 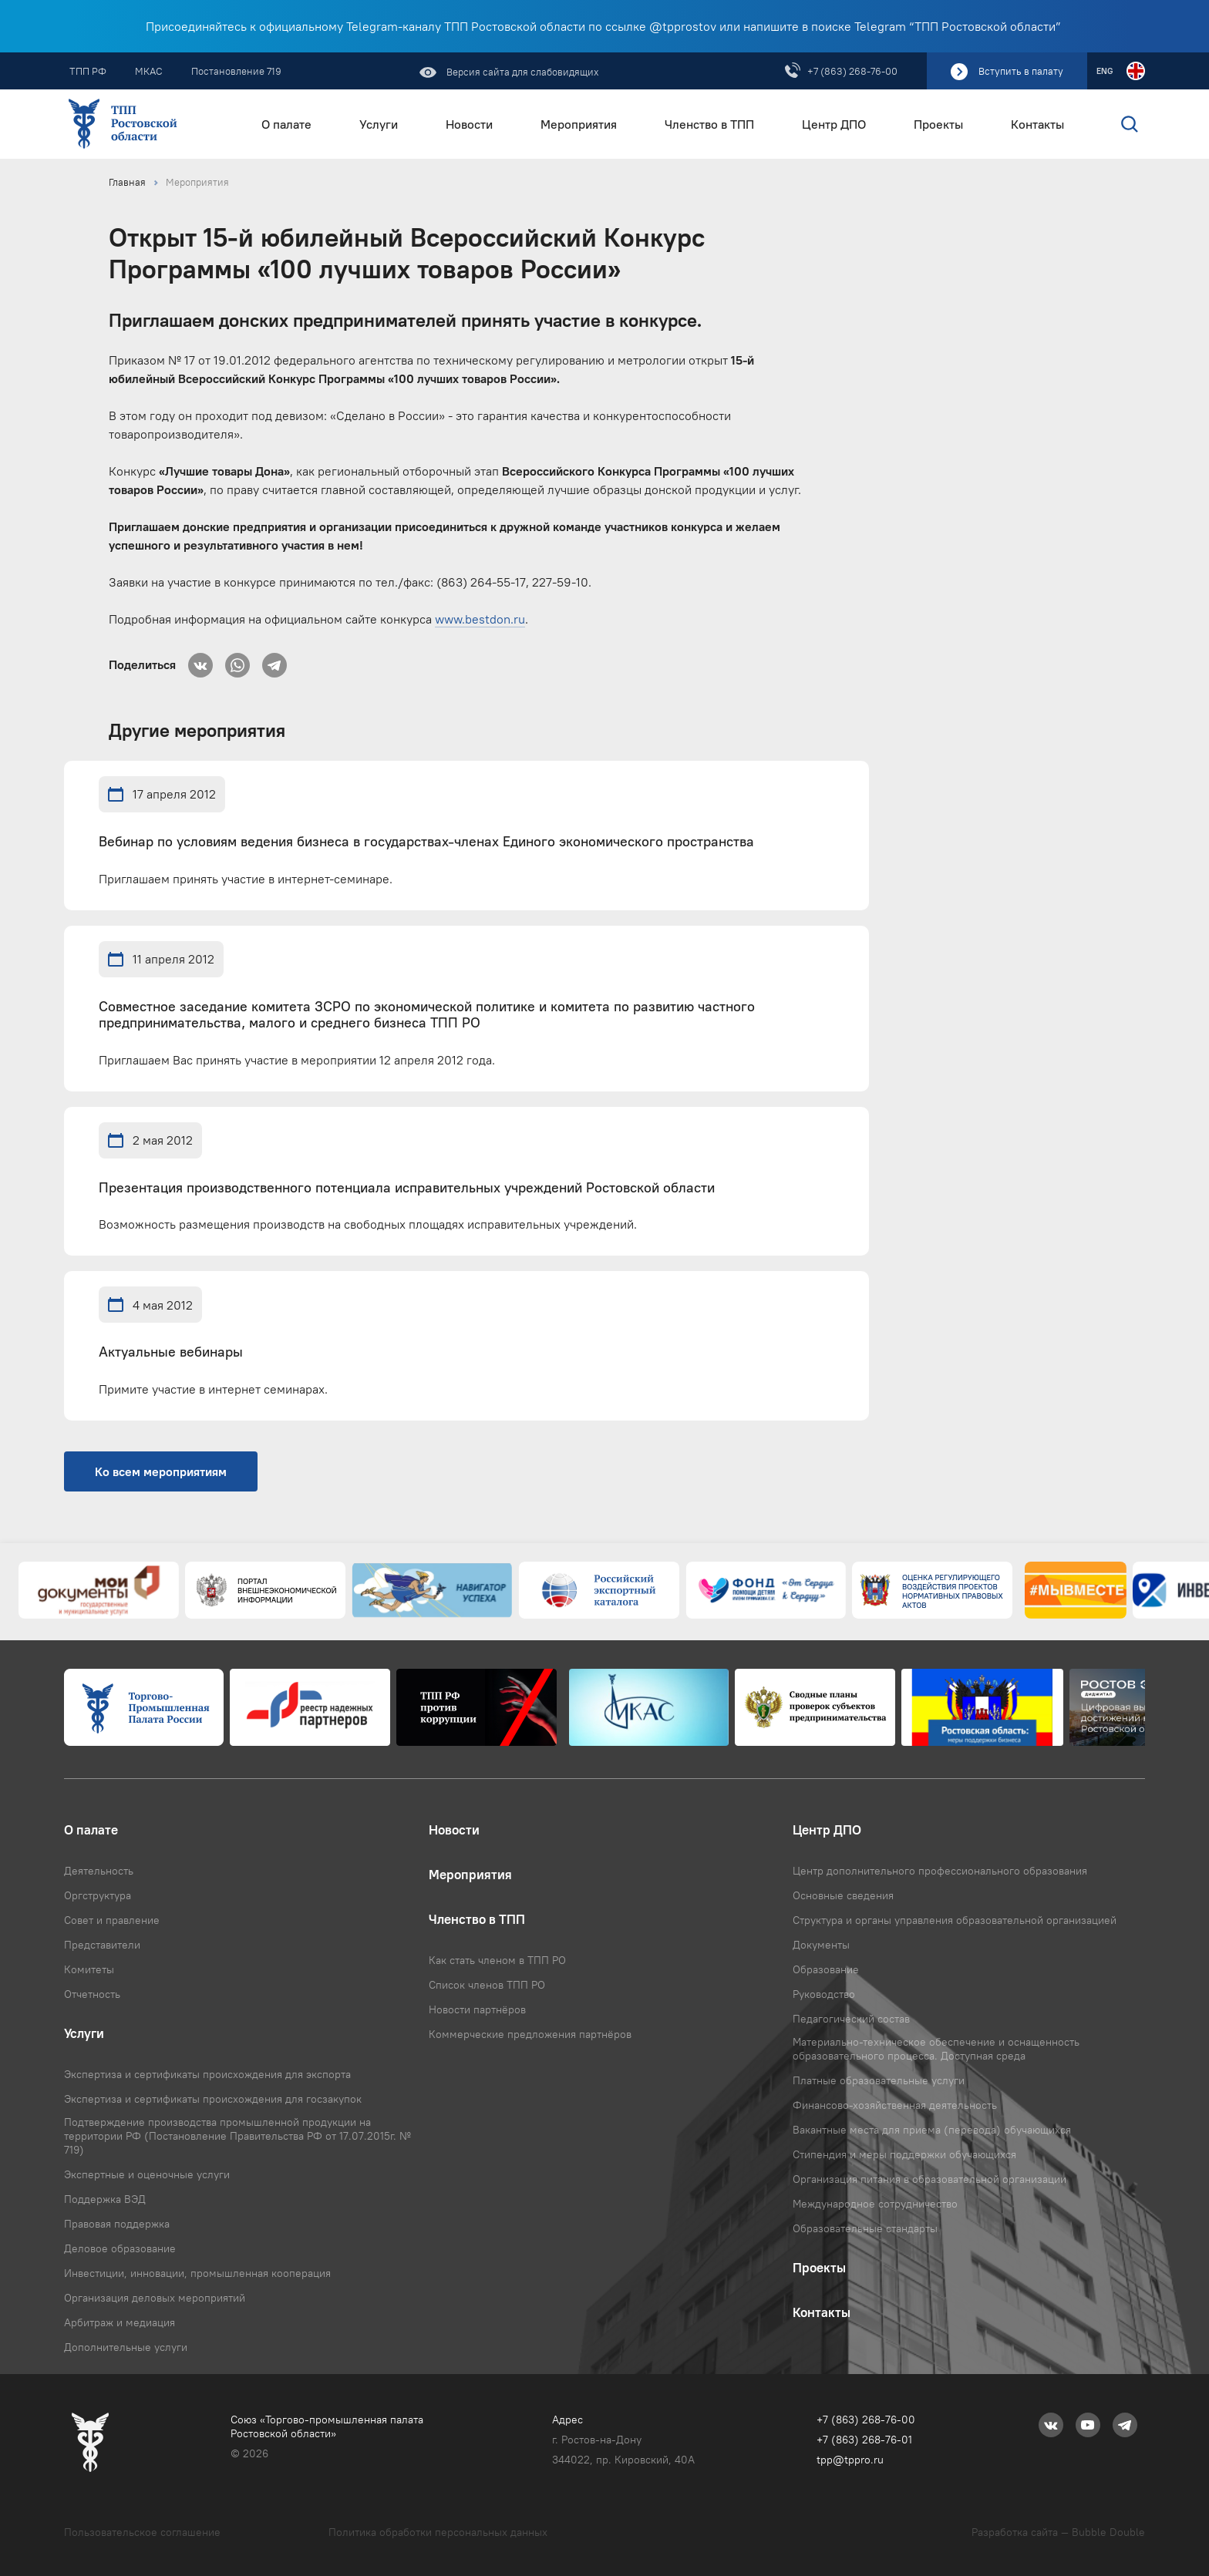 I want to click on Экспертные и оценочные услуги, so click(x=147, y=2174).